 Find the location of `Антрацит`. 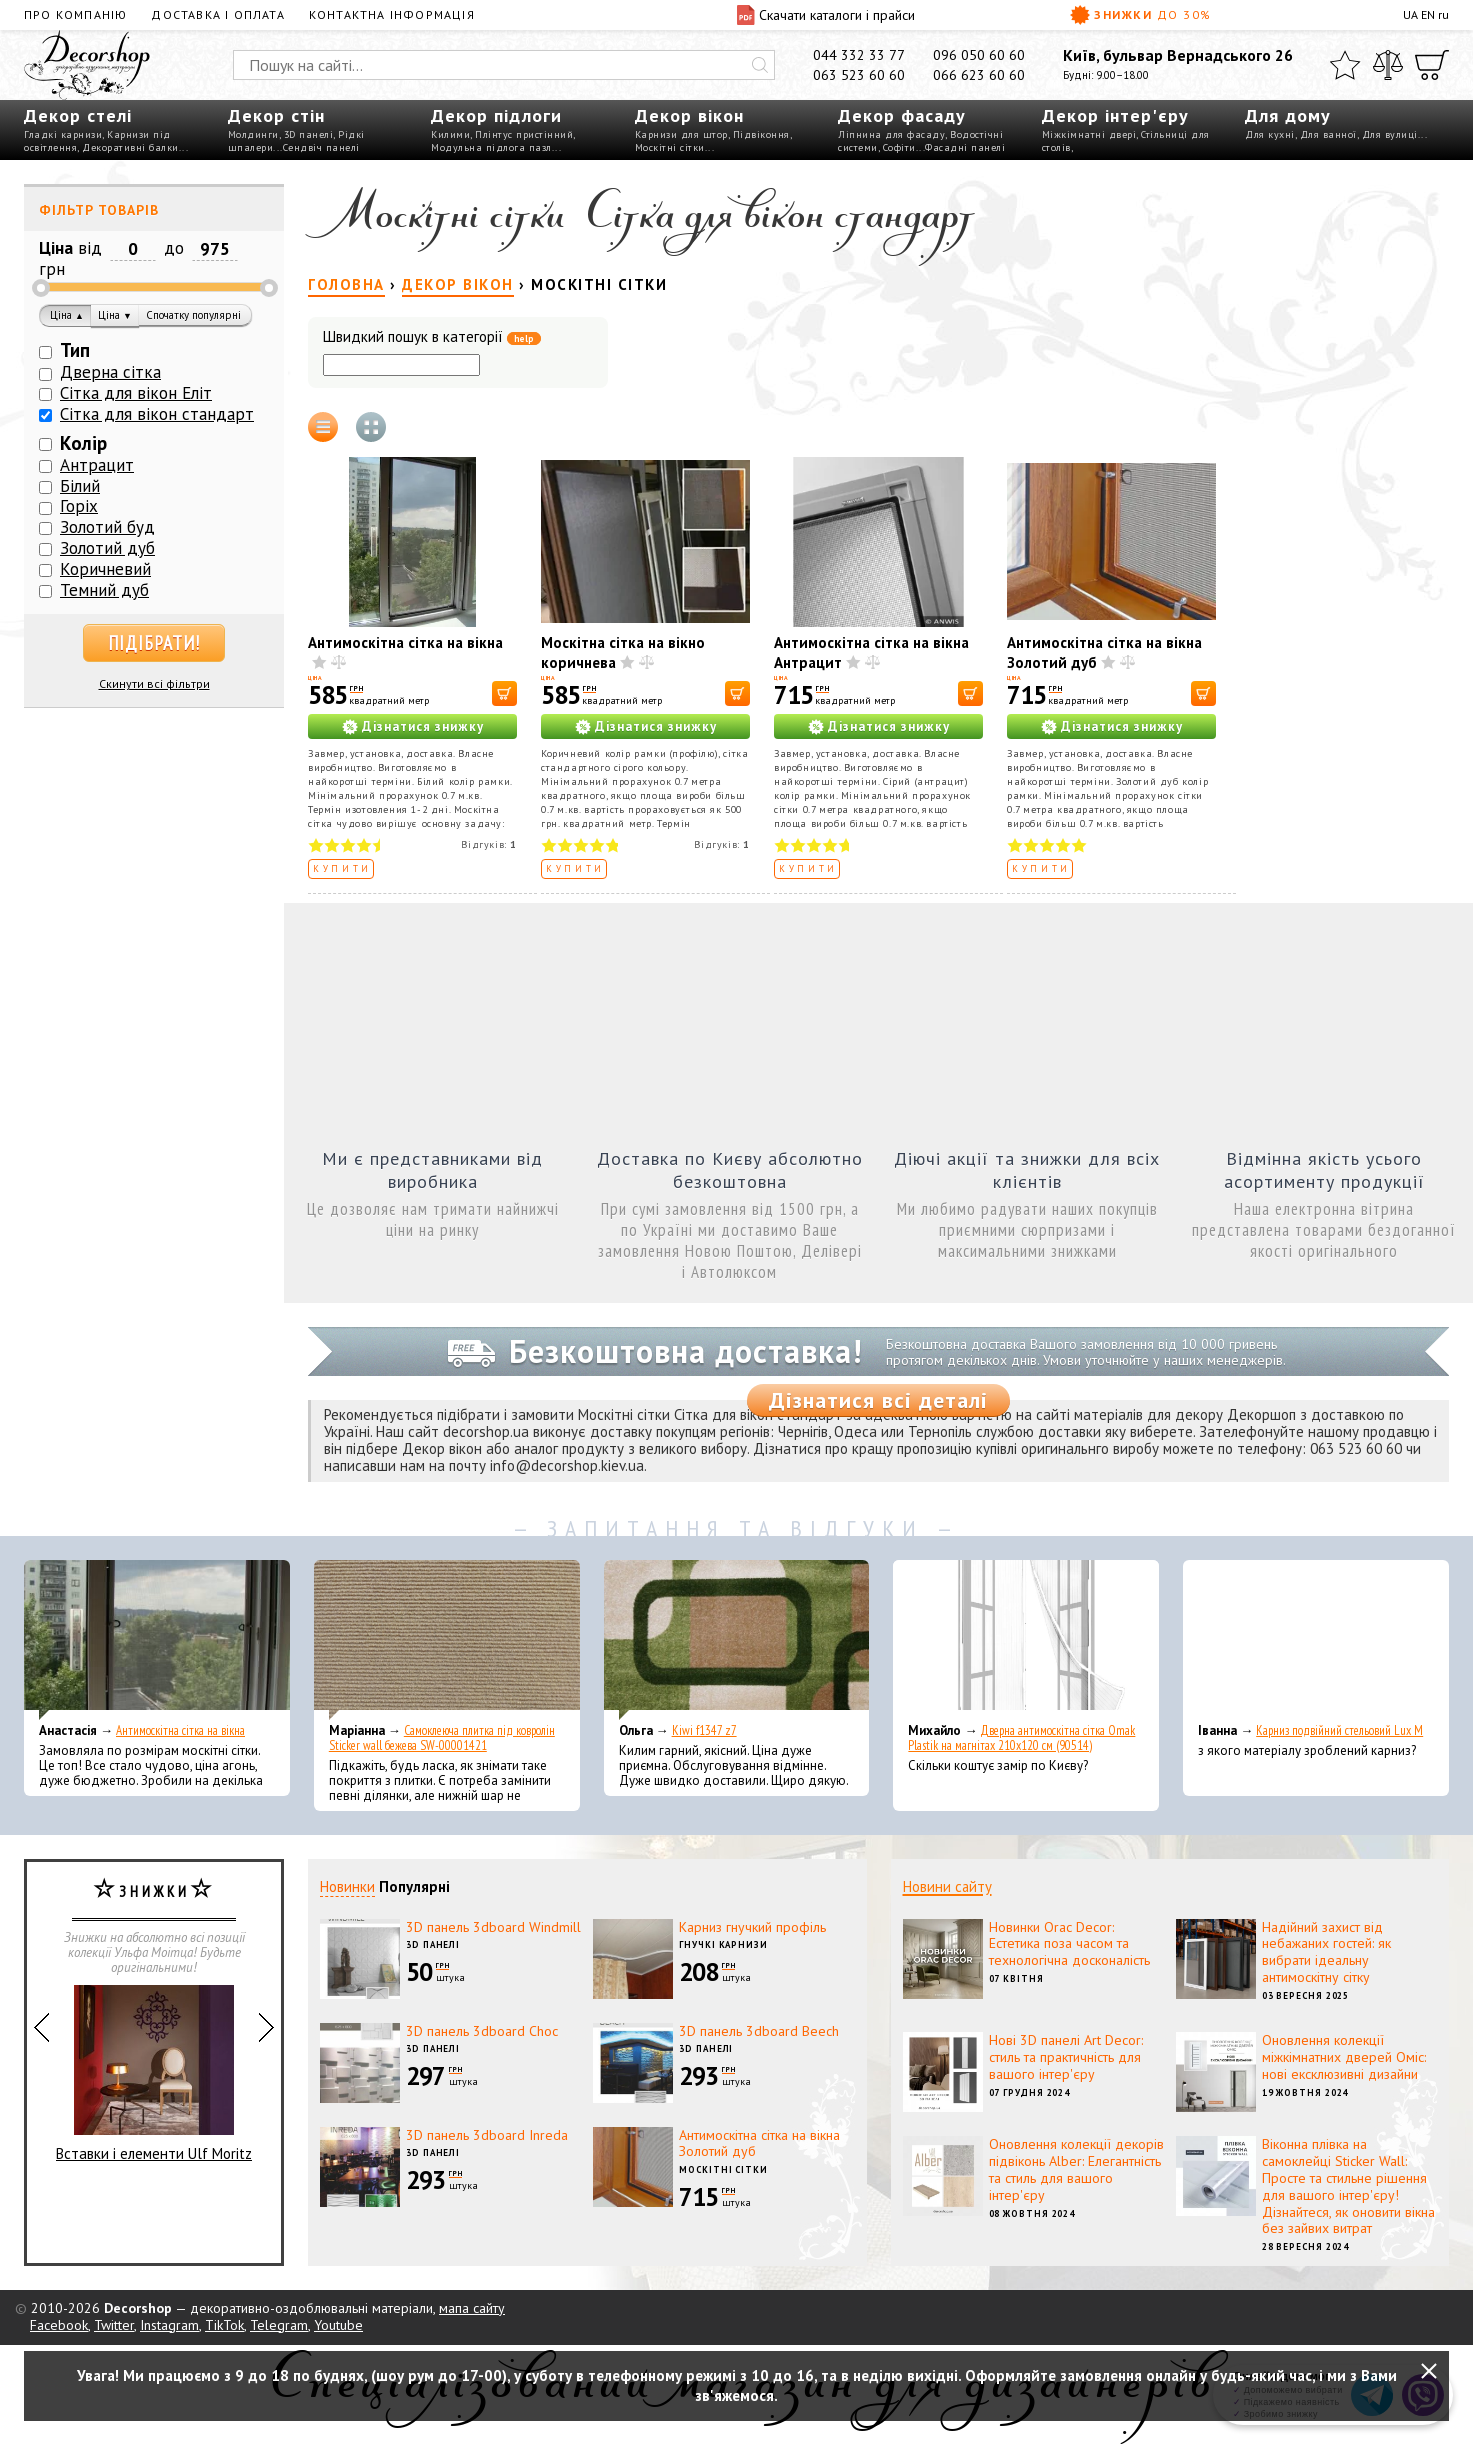

Антрацит is located at coordinates (97, 465).